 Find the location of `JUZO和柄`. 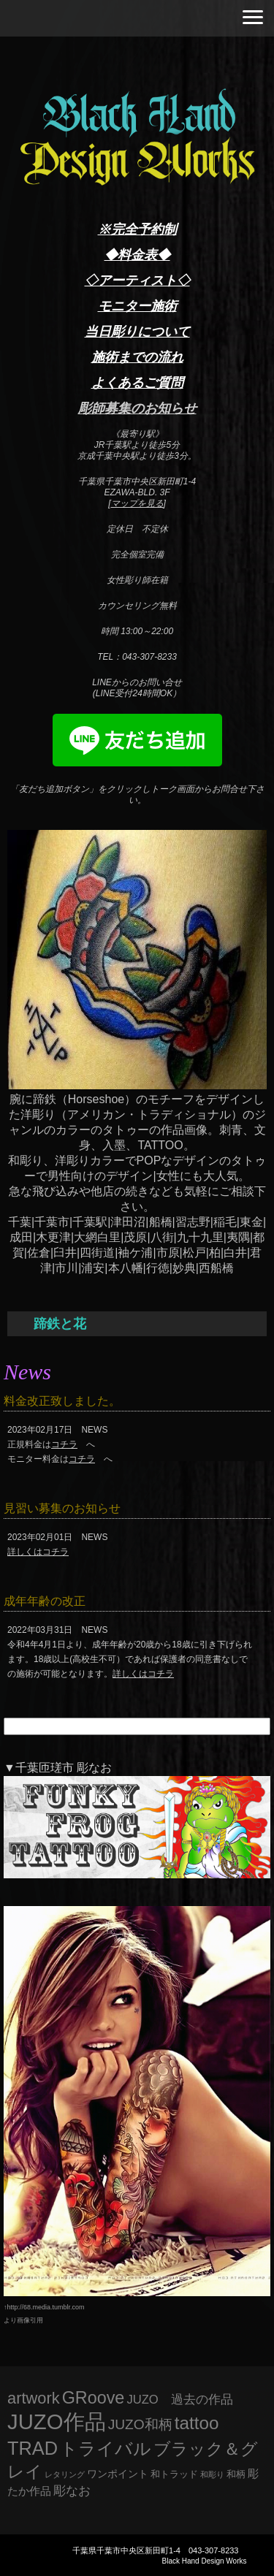

JUZO和柄 is located at coordinates (140, 2424).